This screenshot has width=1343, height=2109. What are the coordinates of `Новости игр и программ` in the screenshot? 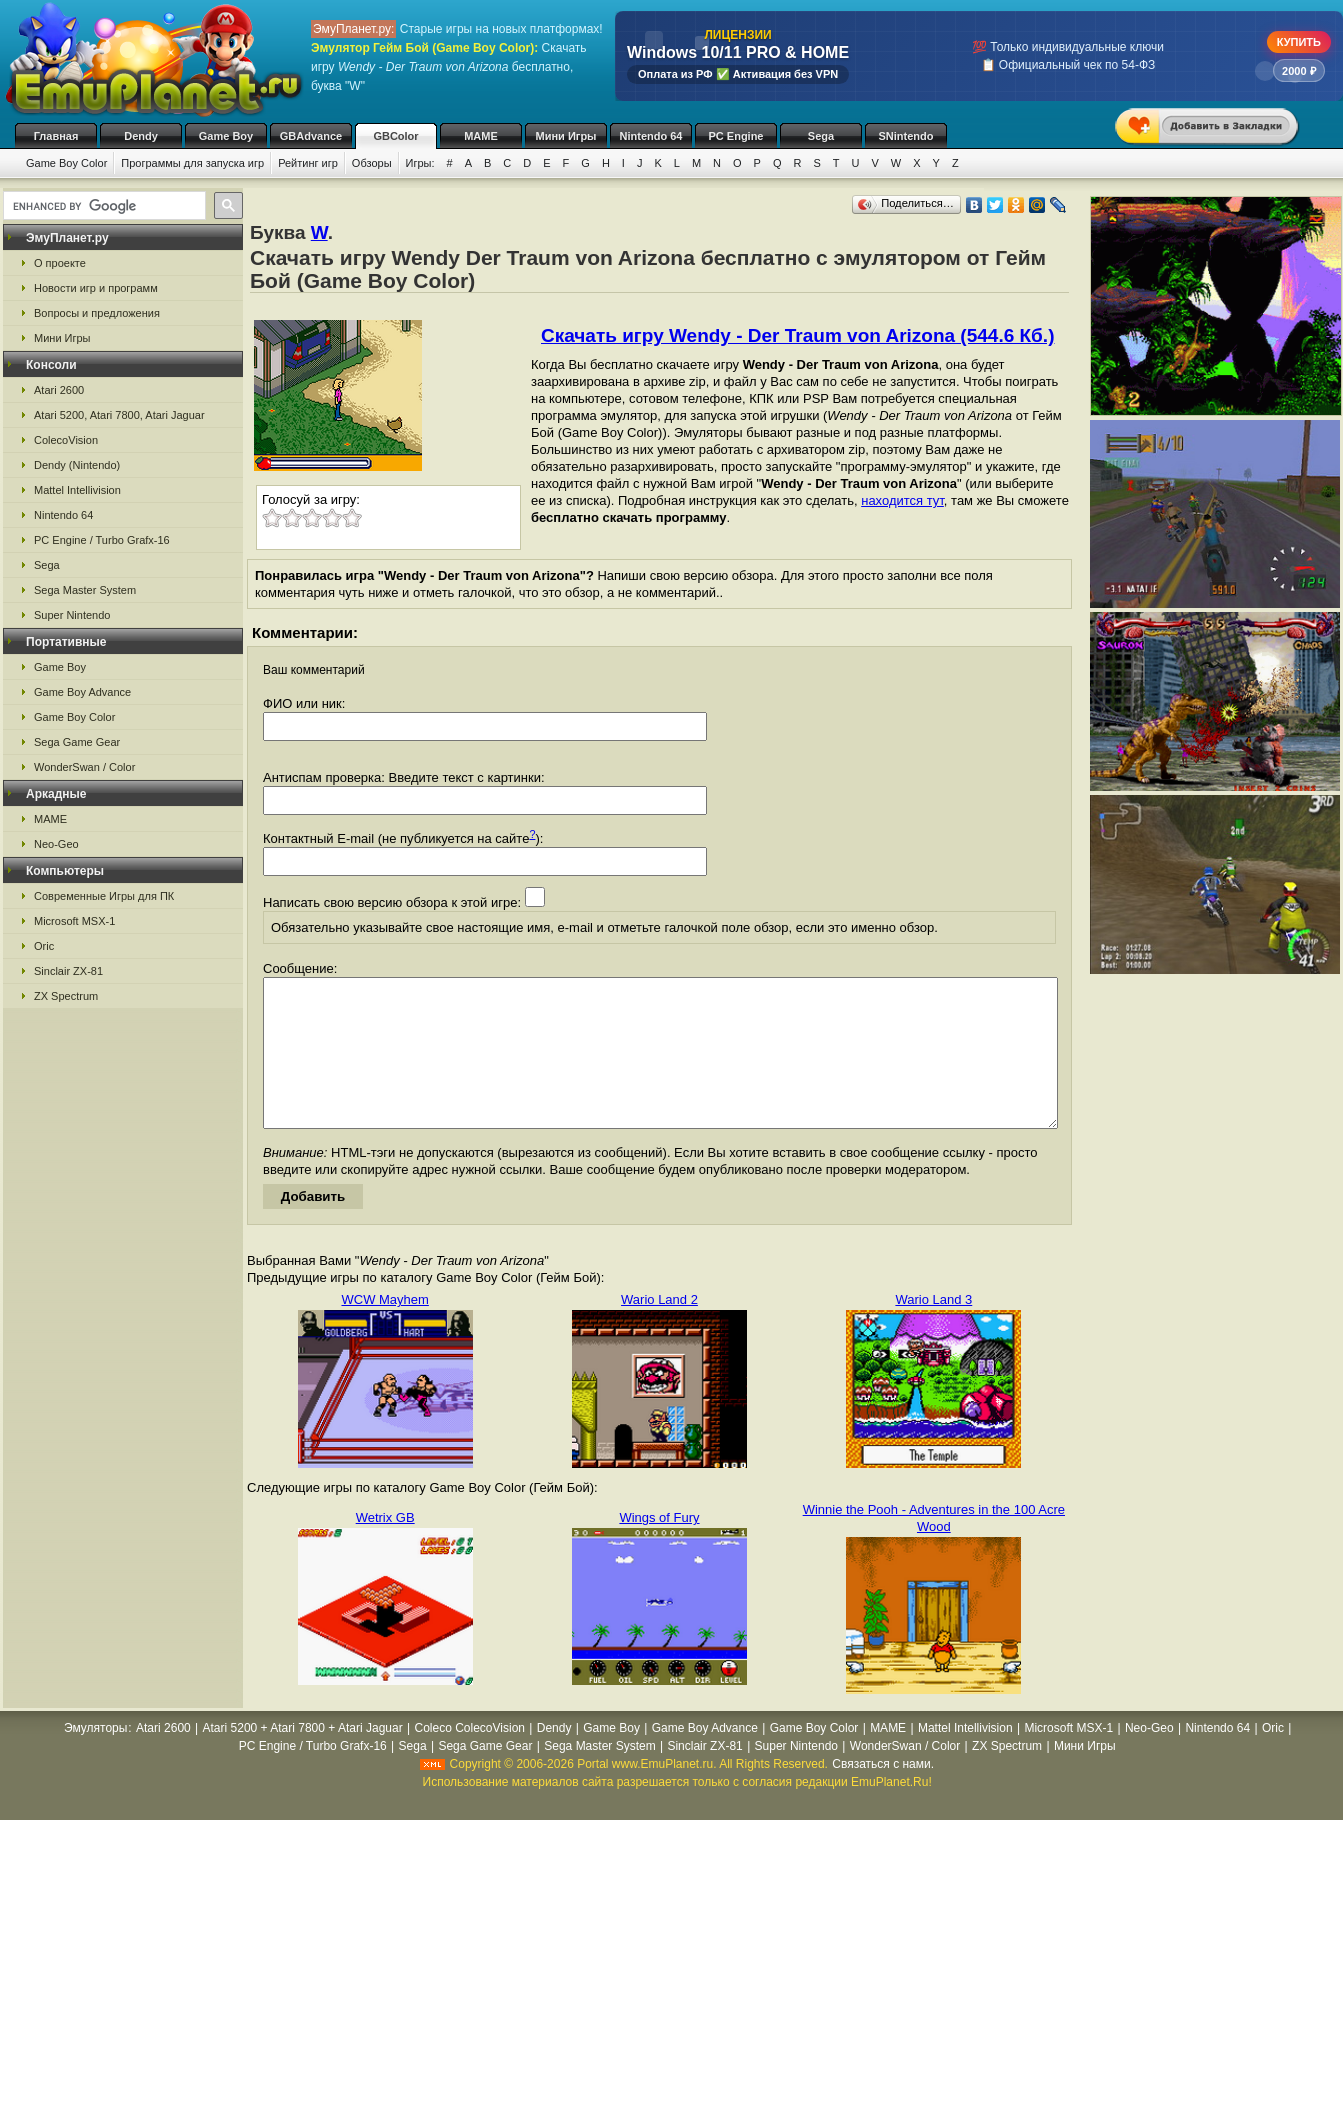 It's located at (96, 288).